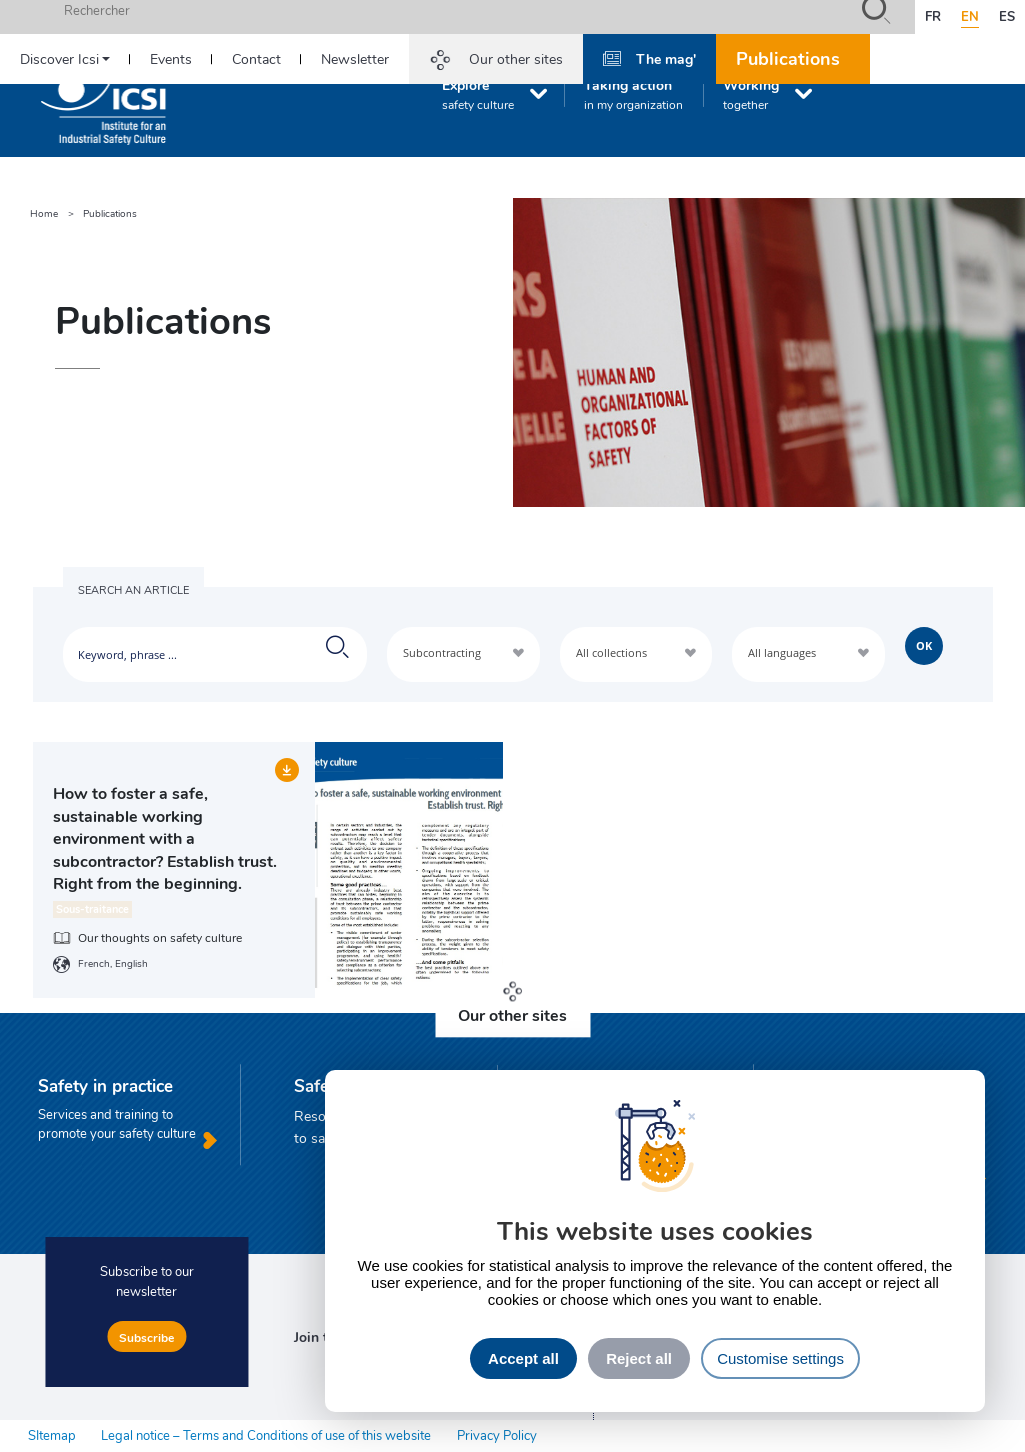  Describe the element at coordinates (44, 213) in the screenshot. I see `Home` at that location.